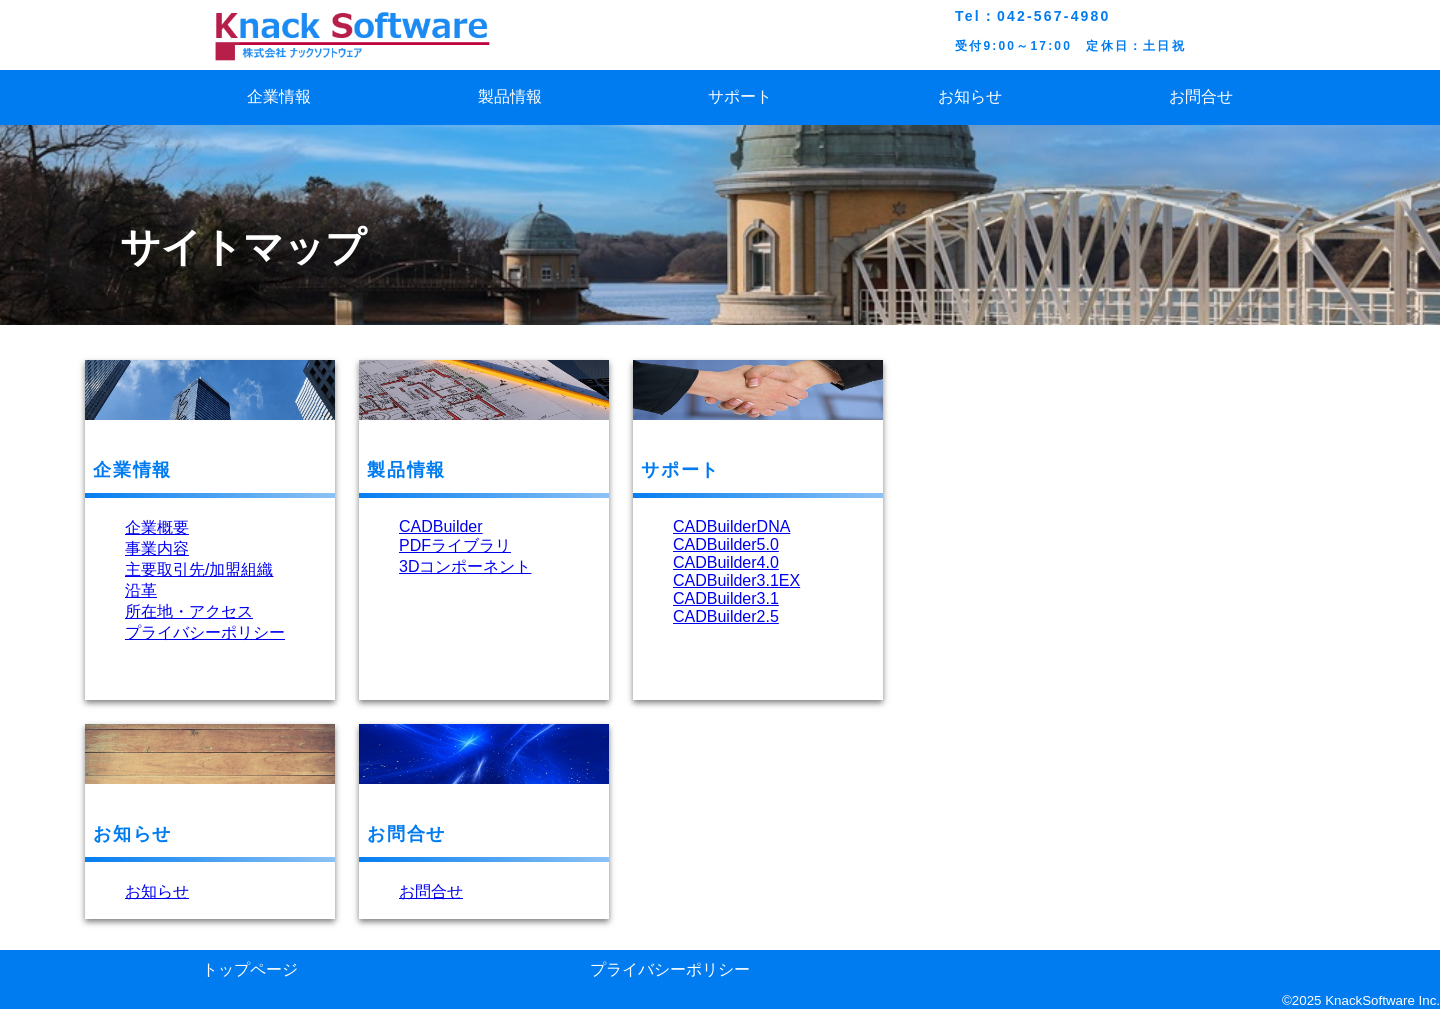 The height and width of the screenshot is (1025, 1440). Describe the element at coordinates (726, 616) in the screenshot. I see `CADBuilder2.5` at that location.